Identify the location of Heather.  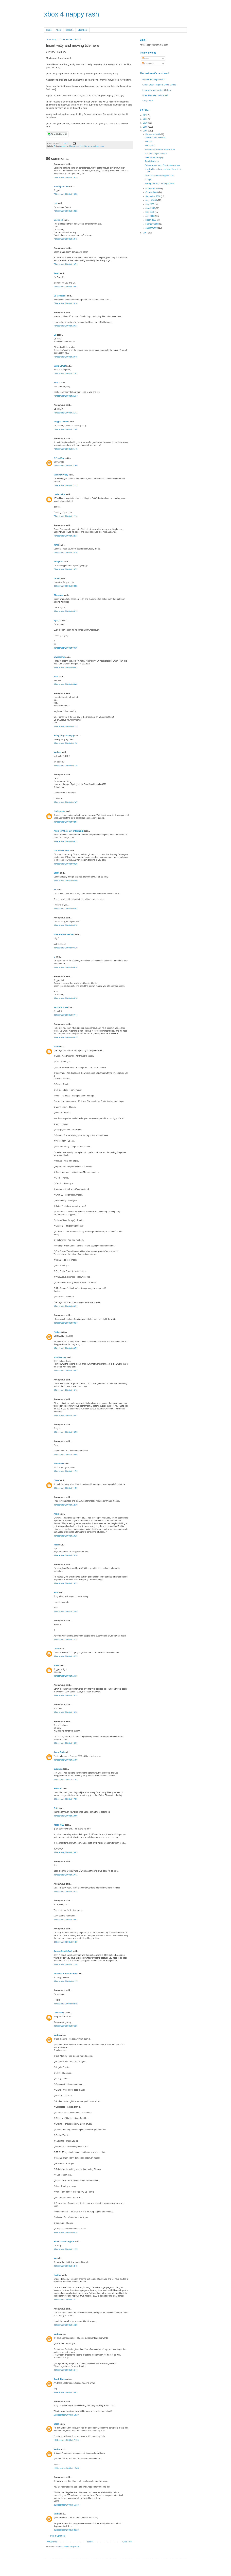
(57, 2275).